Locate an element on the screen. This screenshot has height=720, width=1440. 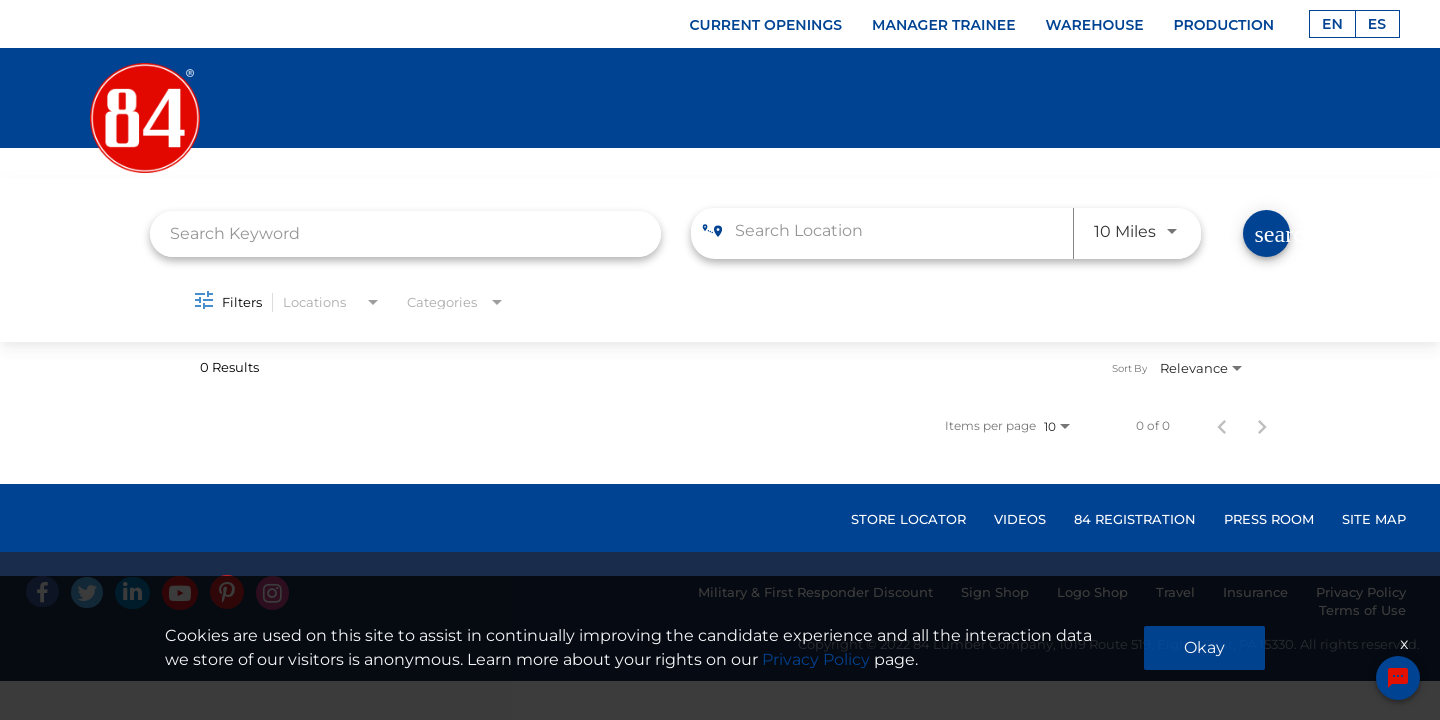
Terms of Use is located at coordinates (1362, 610).